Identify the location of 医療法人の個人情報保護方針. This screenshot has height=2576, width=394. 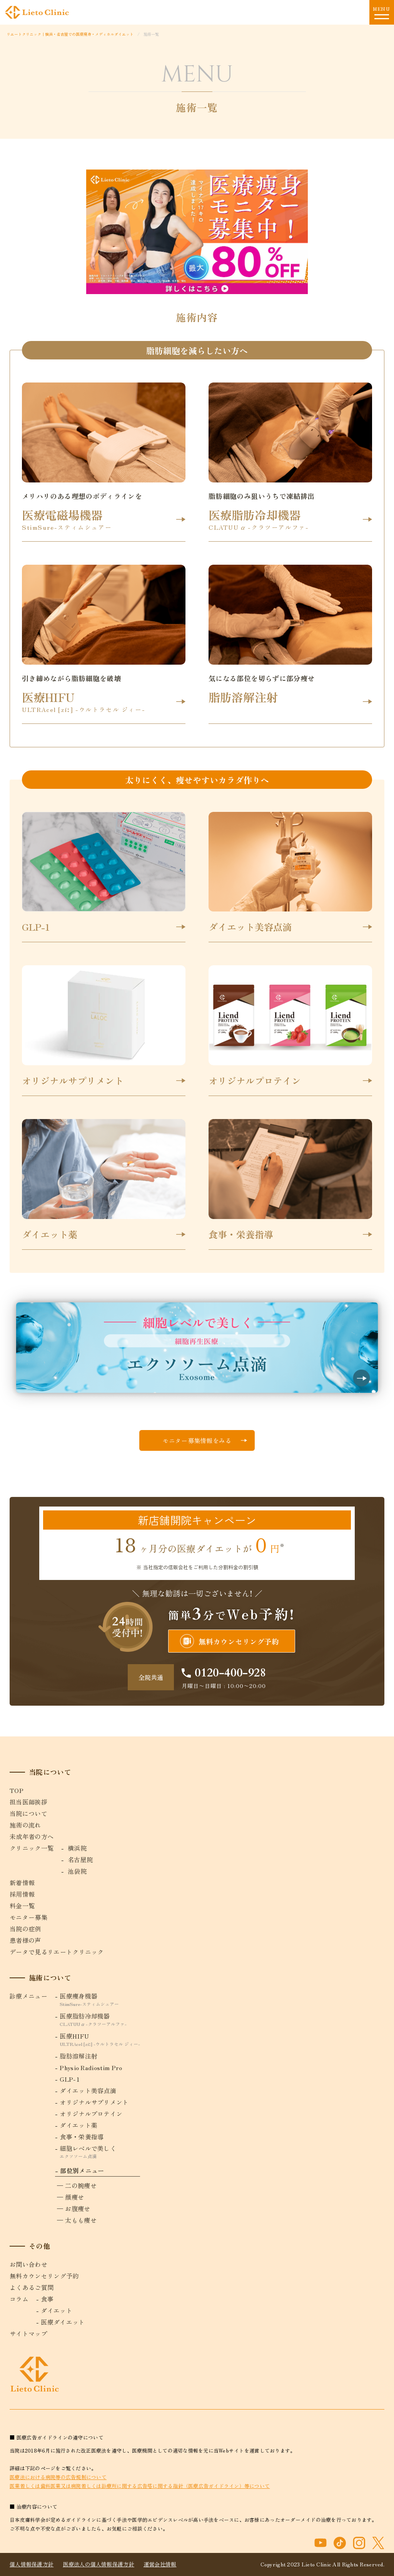
(98, 2564).